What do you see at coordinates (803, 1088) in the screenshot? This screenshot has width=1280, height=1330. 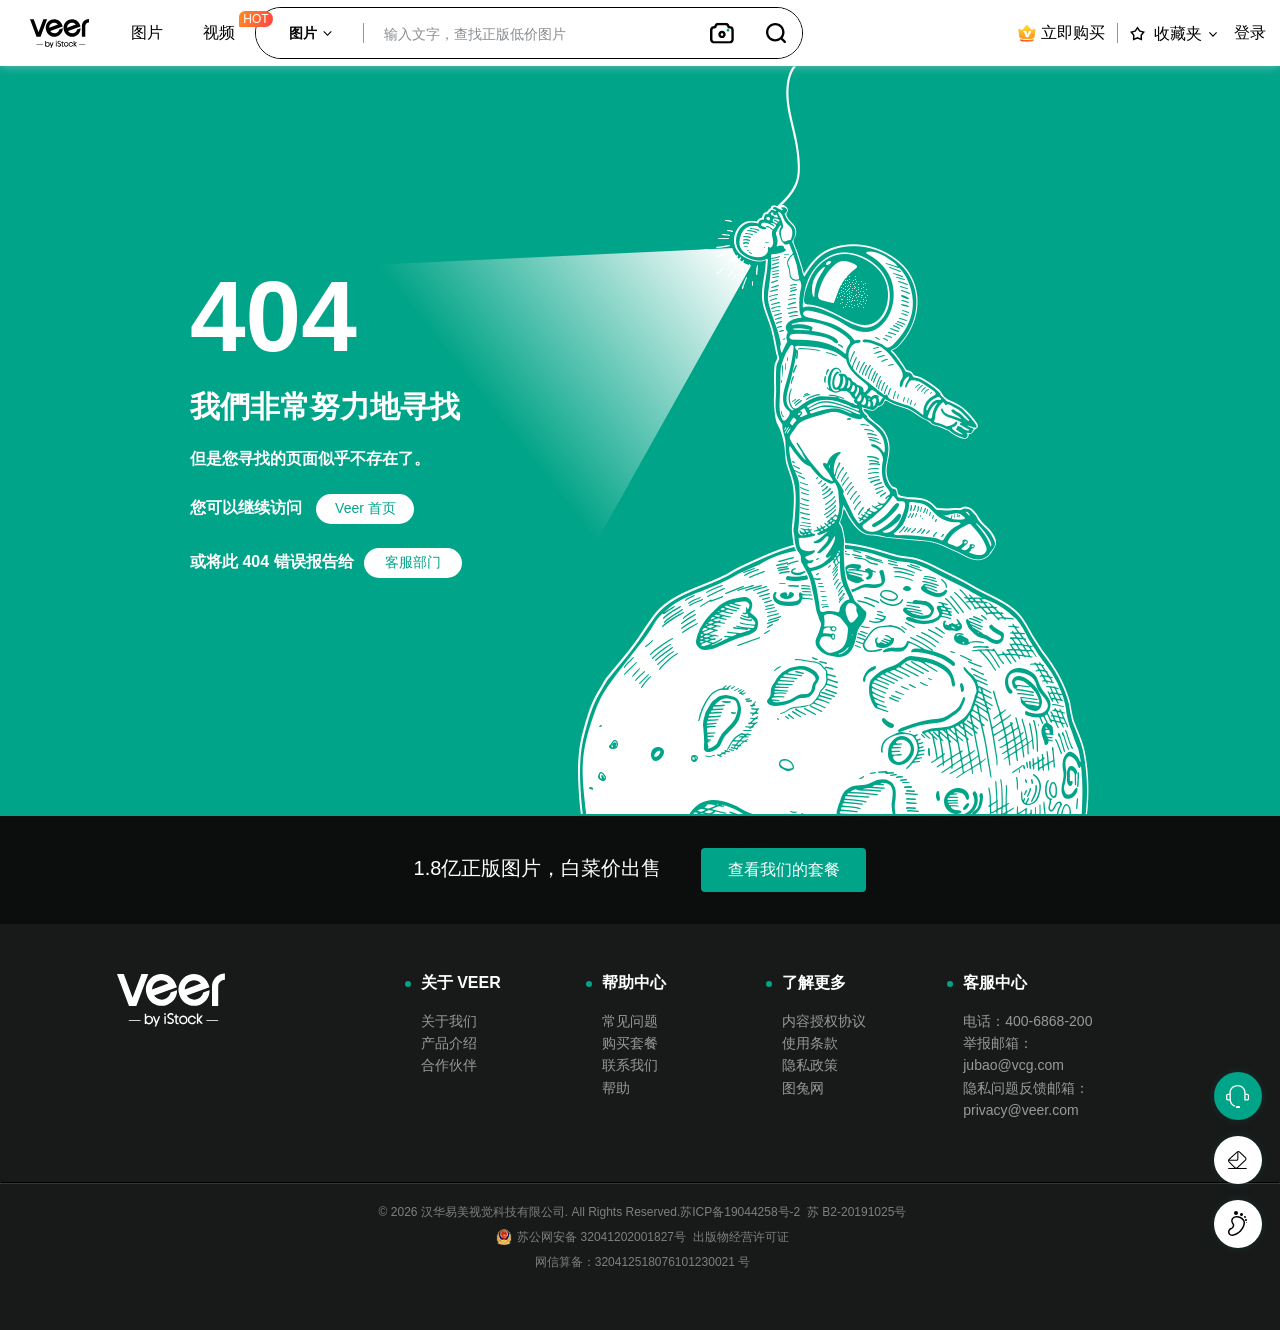 I see `图兔网` at bounding box center [803, 1088].